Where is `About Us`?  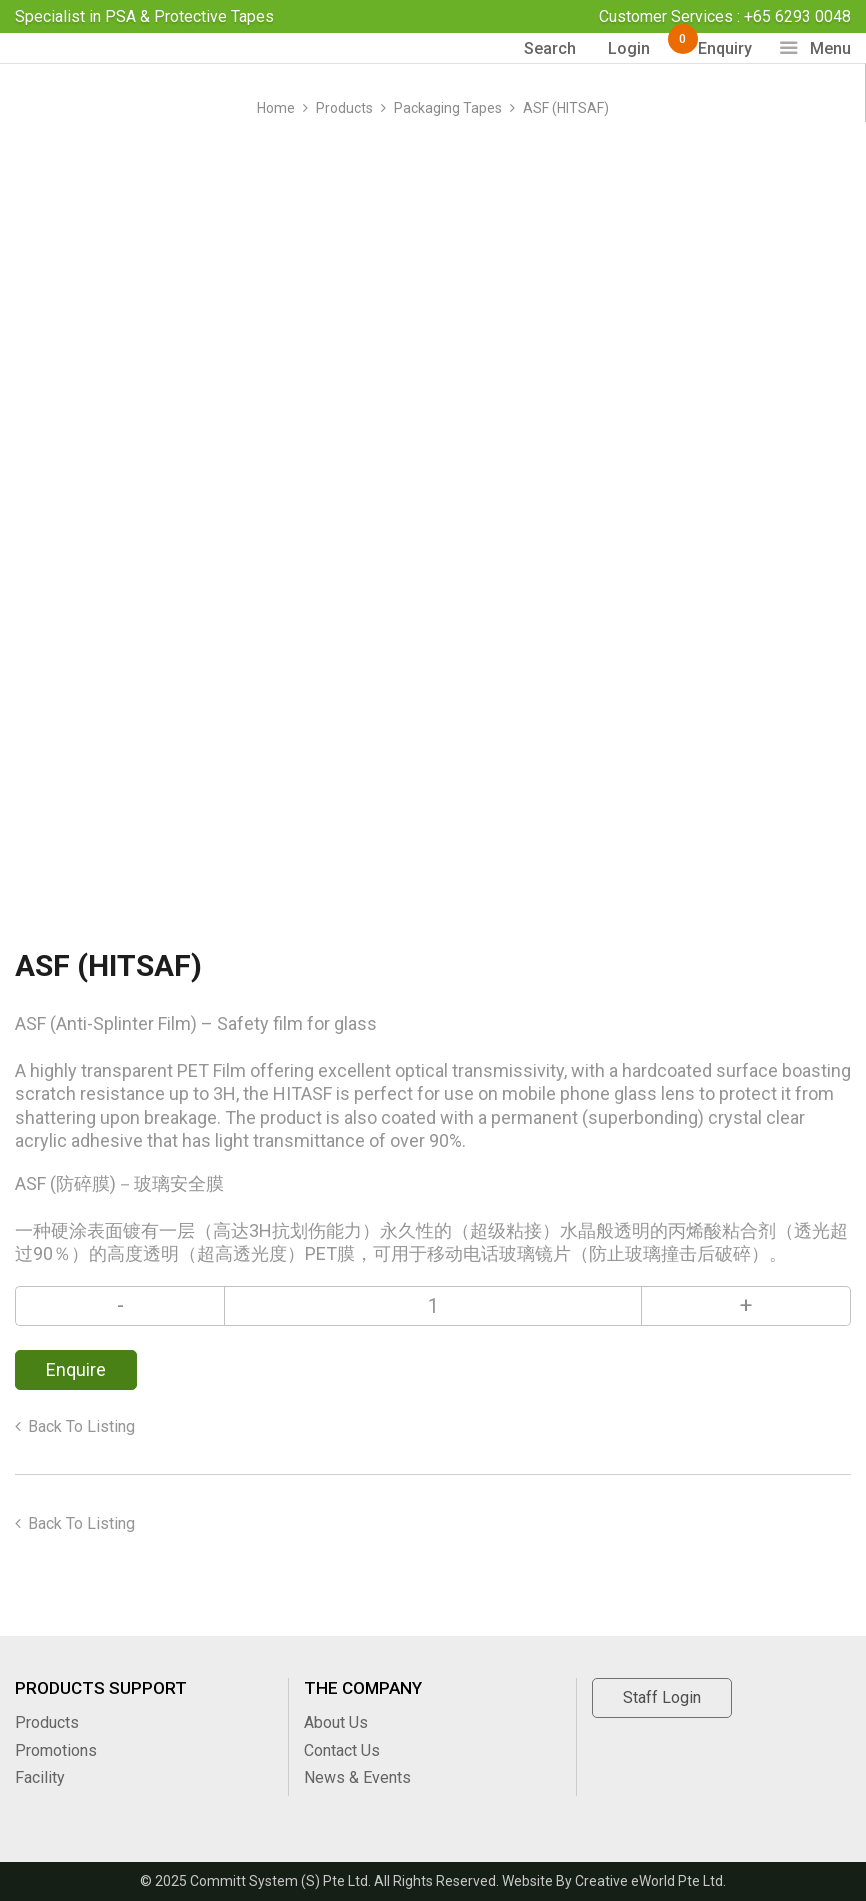 About Us is located at coordinates (336, 1722).